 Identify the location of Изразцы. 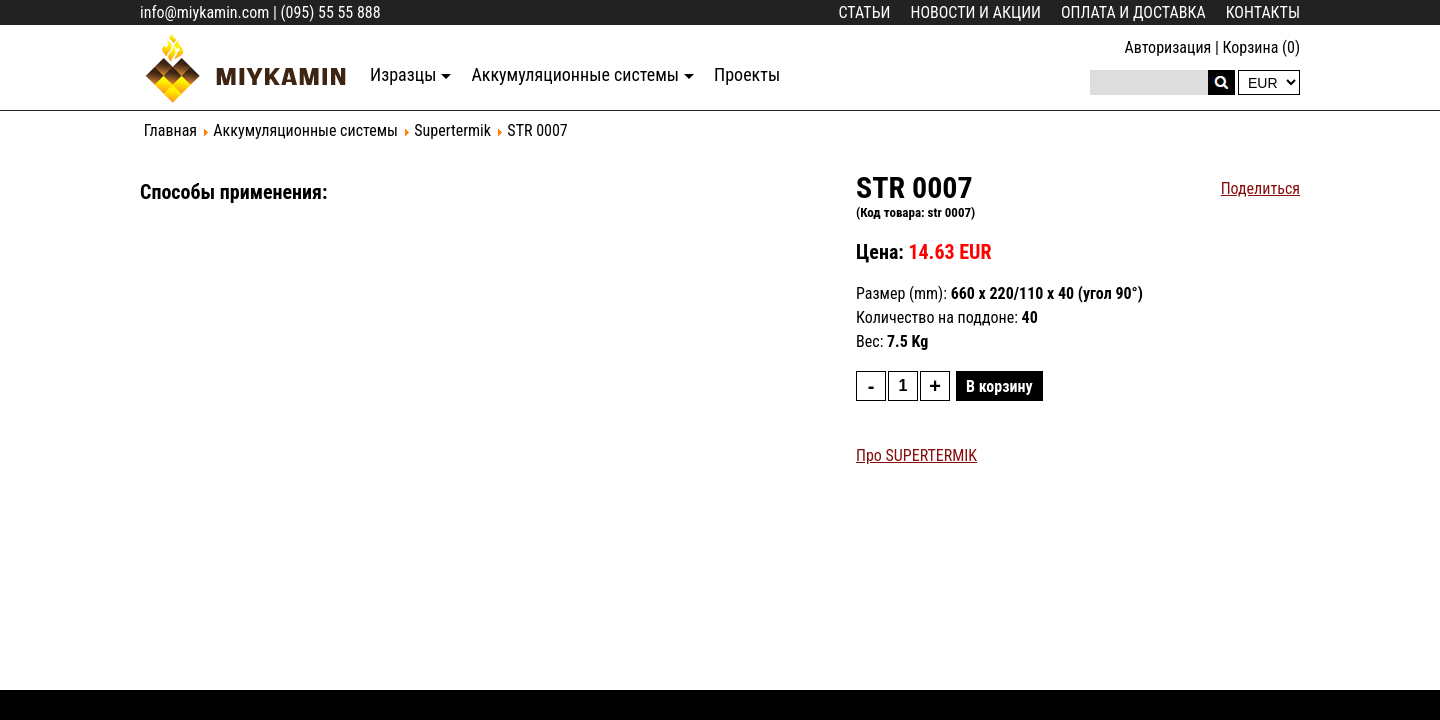
(403, 74).